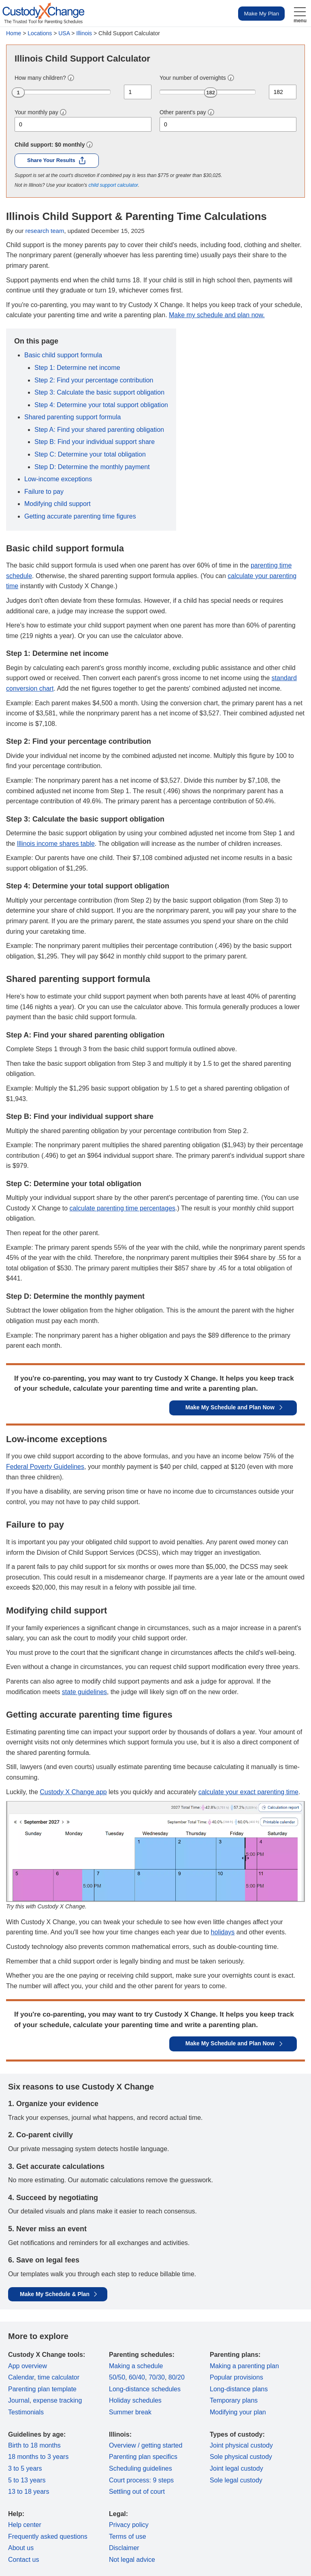 The image size is (311, 2576). Describe the element at coordinates (143, 2456) in the screenshot. I see `Parenting plan specifics` at that location.